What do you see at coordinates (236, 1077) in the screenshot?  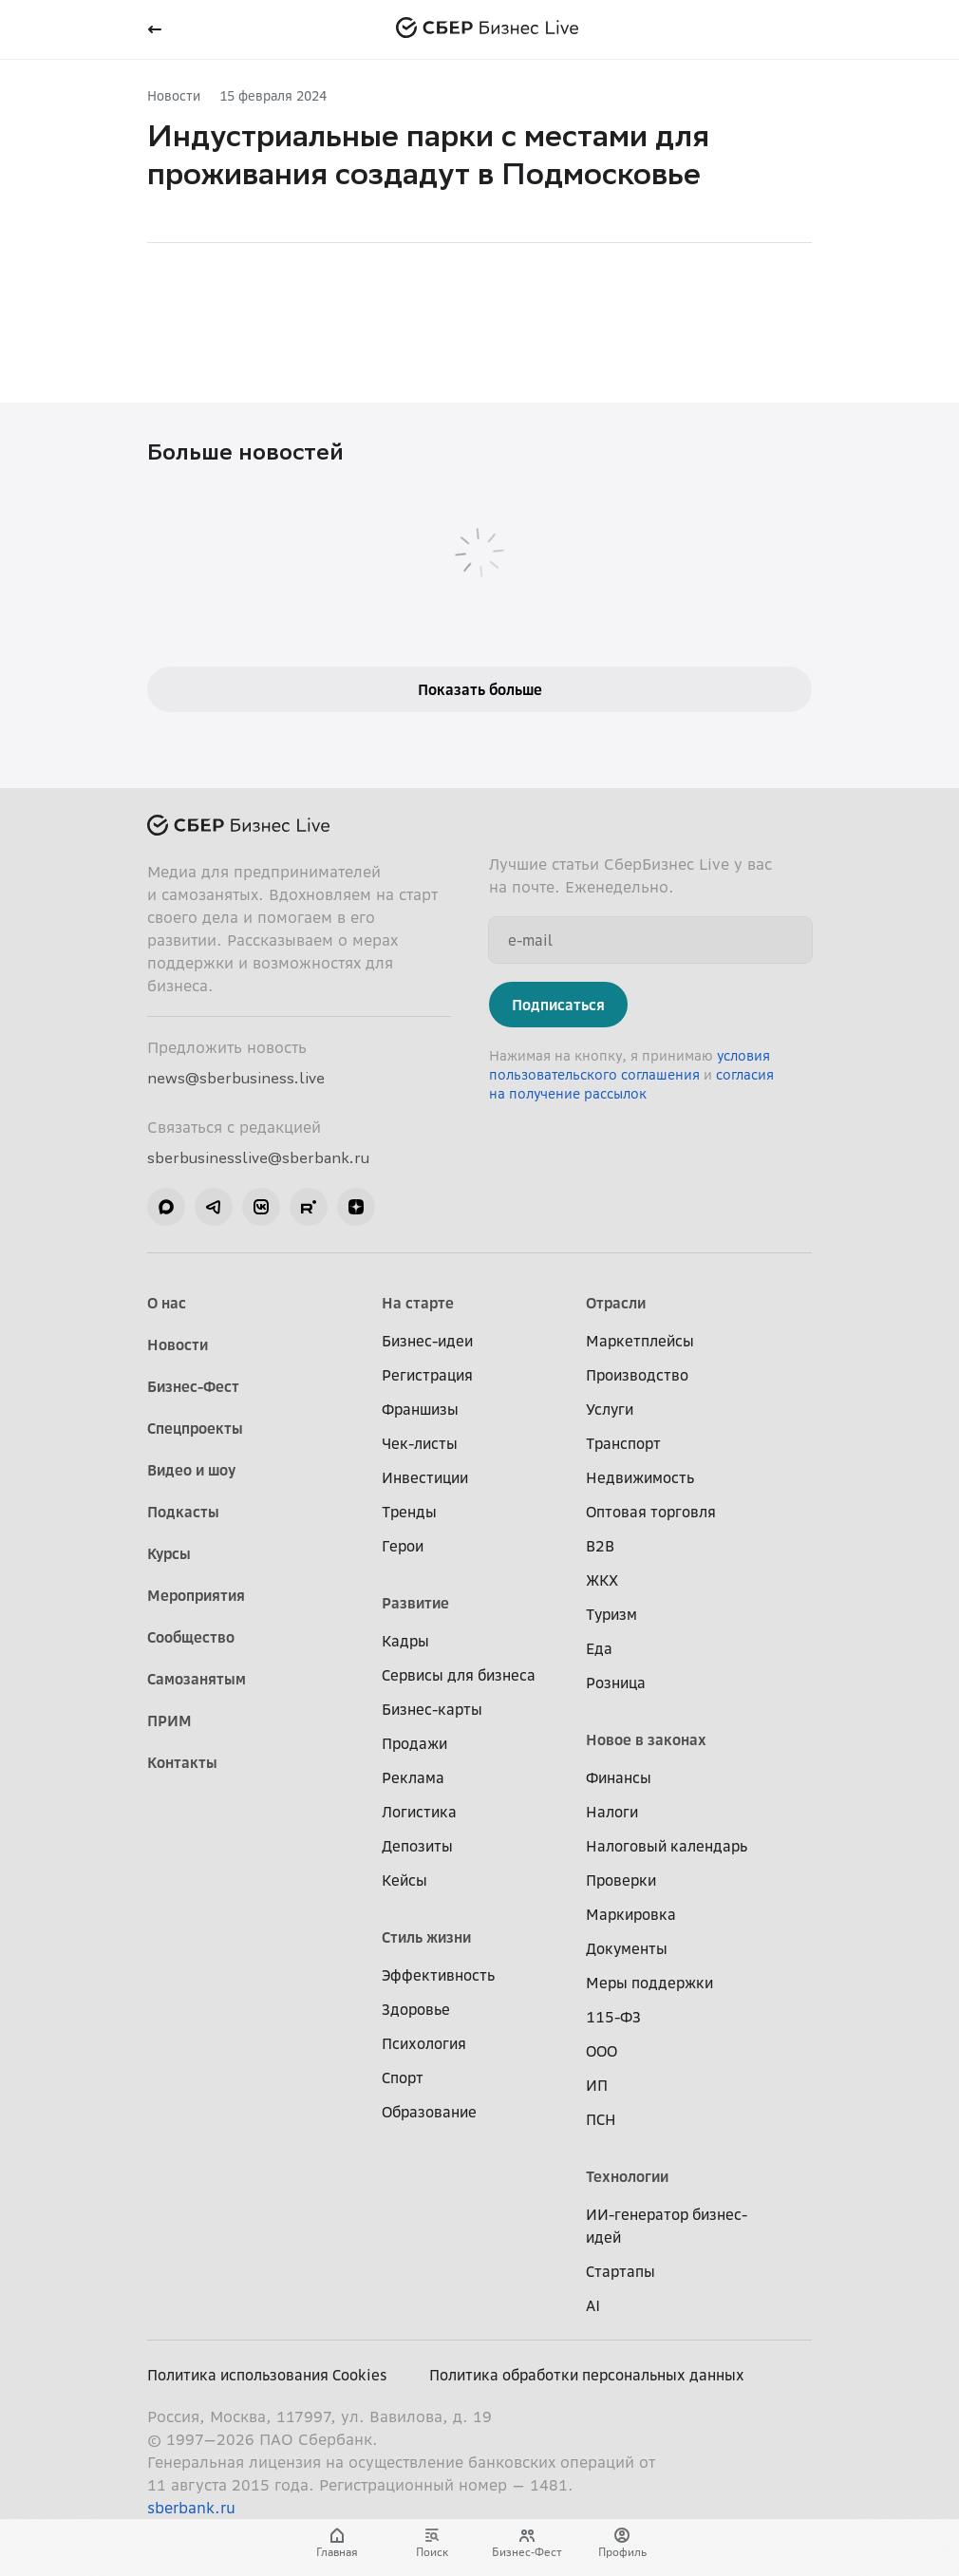 I see `news@sberbusiness.live` at bounding box center [236, 1077].